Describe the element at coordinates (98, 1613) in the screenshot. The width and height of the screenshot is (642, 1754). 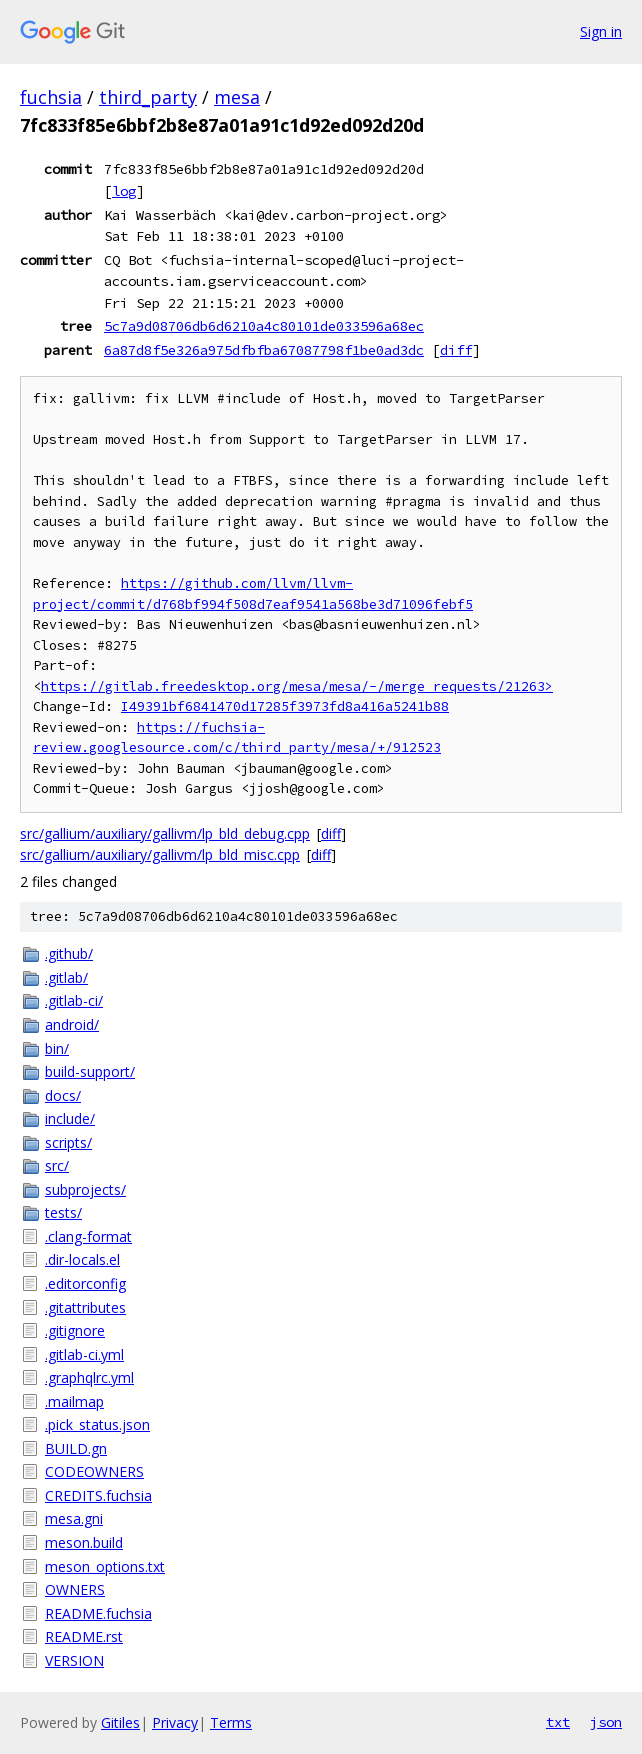
I see `README.fuchsia` at that location.